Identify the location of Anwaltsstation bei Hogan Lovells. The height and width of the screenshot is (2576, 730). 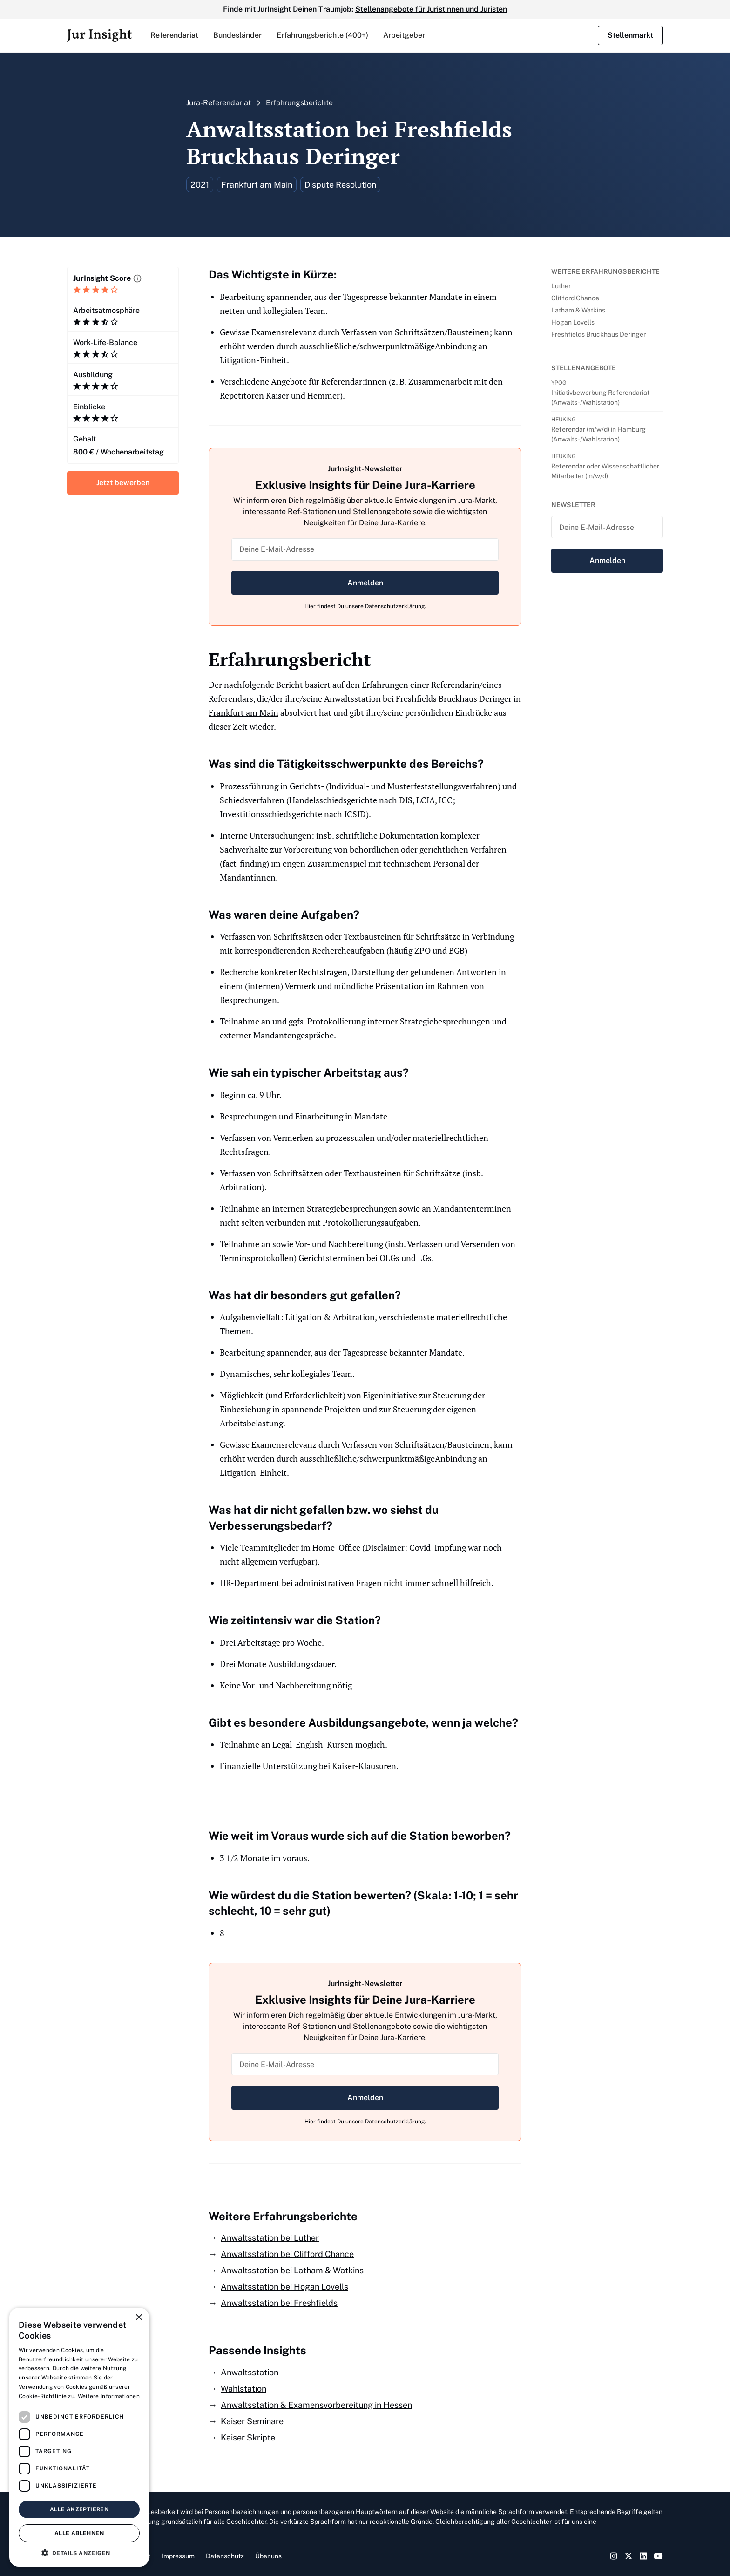
(284, 2286).